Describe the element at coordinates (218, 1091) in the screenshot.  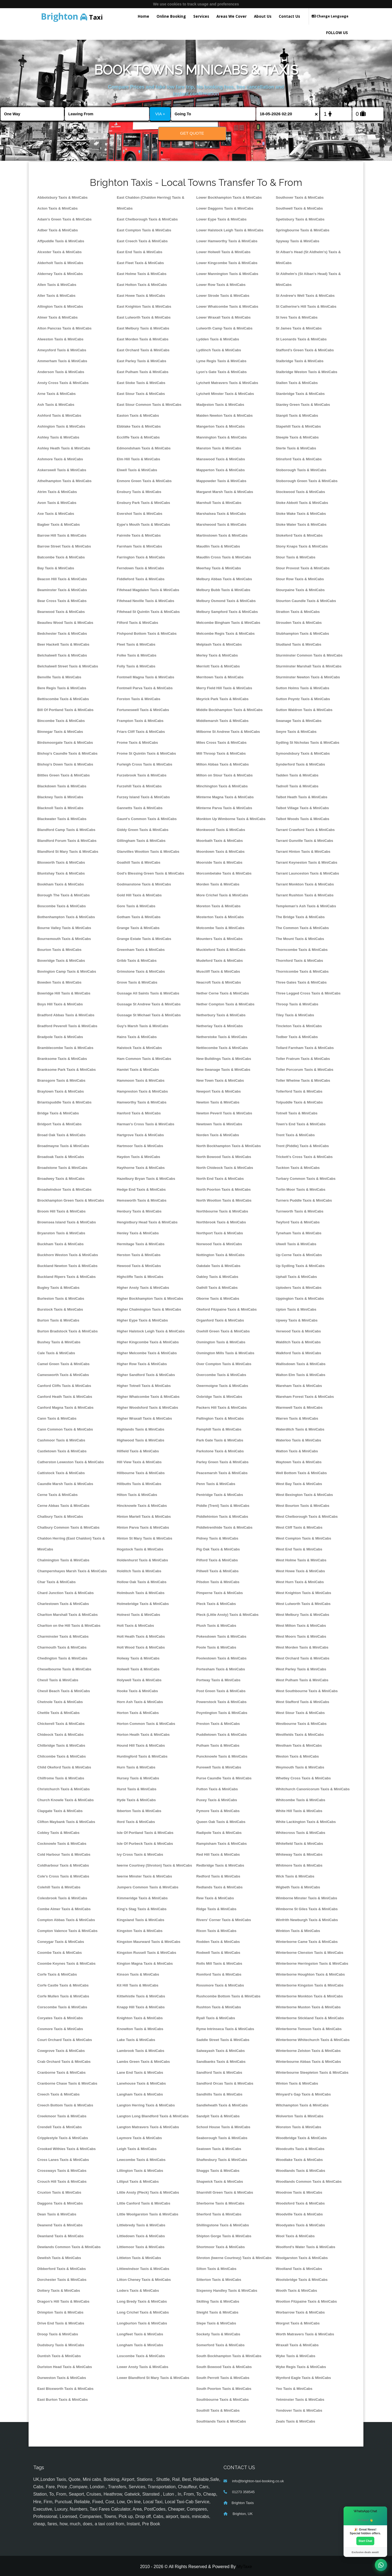
I see `Newport Taxis & MiniCabs` at that location.